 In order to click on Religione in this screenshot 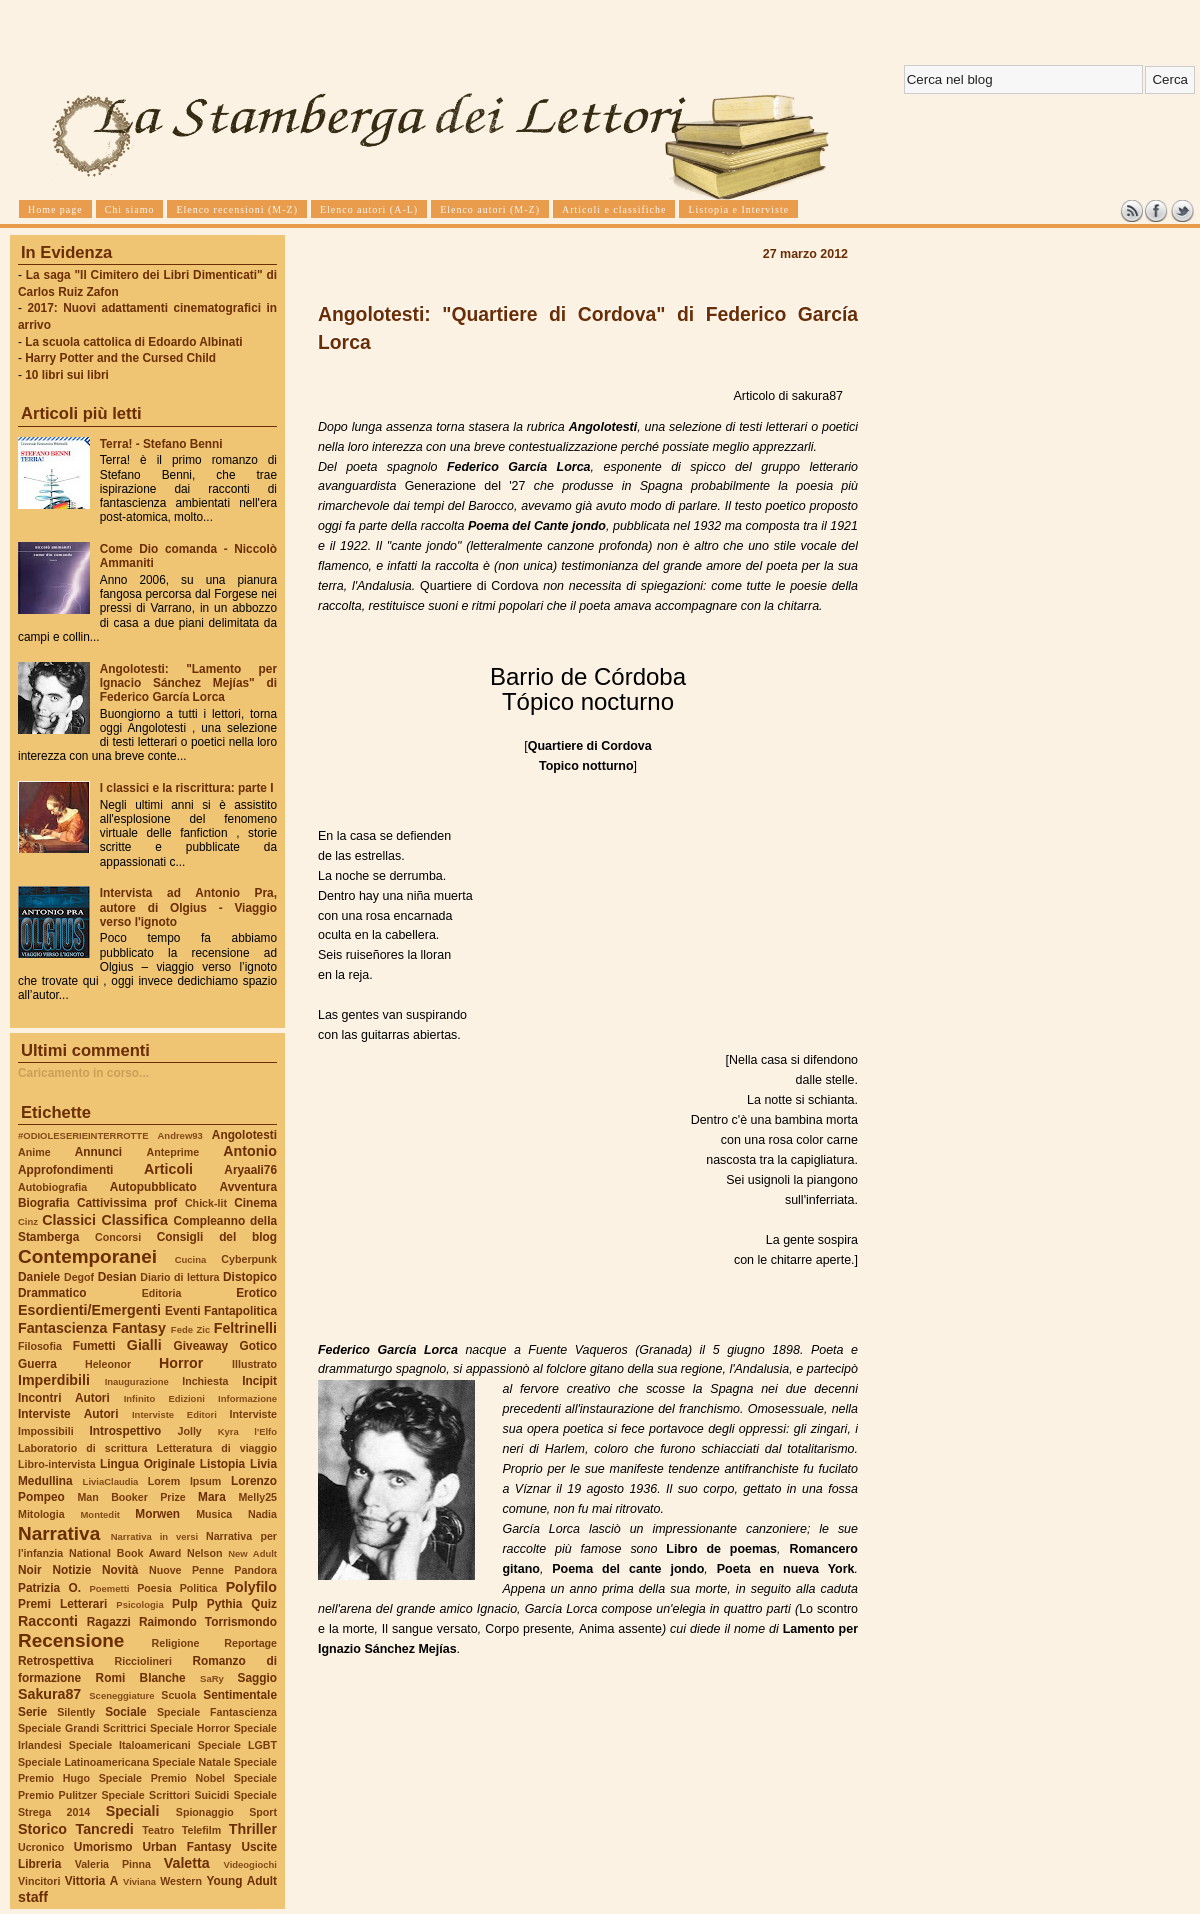, I will do `click(176, 1643)`.